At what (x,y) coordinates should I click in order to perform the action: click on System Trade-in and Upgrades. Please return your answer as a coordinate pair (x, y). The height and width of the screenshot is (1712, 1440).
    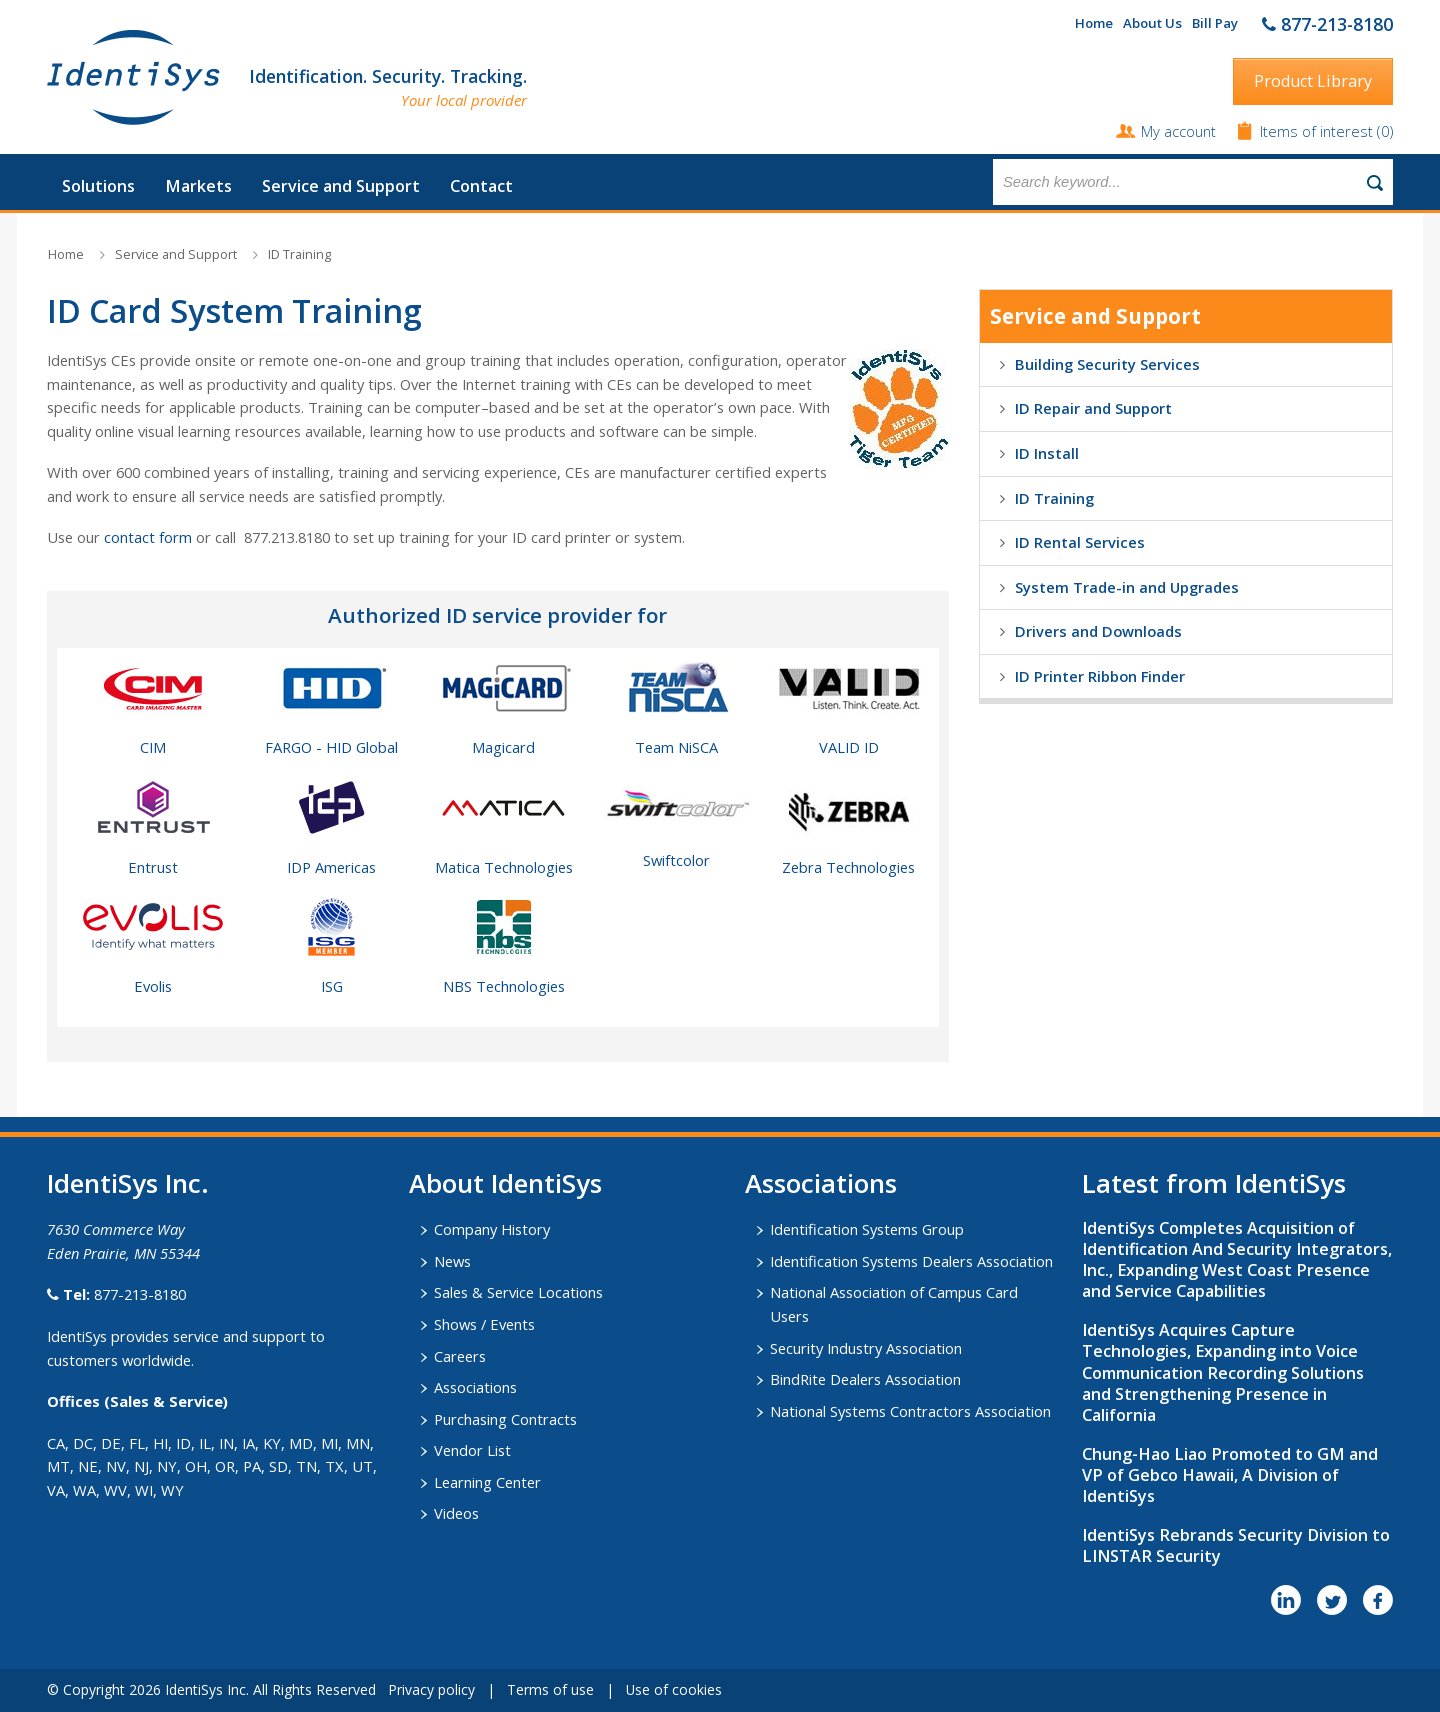
    Looking at the image, I should click on (1127, 587).